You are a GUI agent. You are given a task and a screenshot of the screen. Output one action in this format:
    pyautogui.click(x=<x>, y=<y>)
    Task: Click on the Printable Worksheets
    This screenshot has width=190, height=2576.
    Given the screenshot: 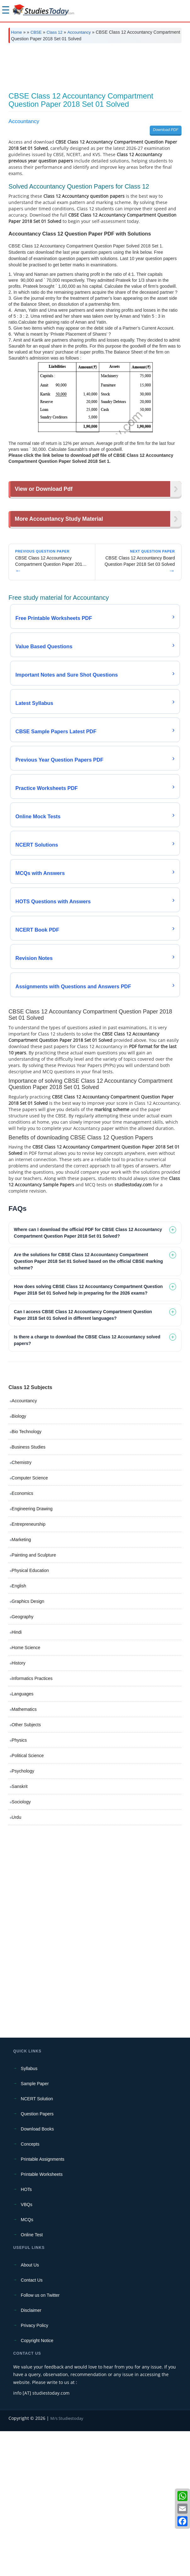 What is the action you would take?
    pyautogui.click(x=42, y=2319)
    